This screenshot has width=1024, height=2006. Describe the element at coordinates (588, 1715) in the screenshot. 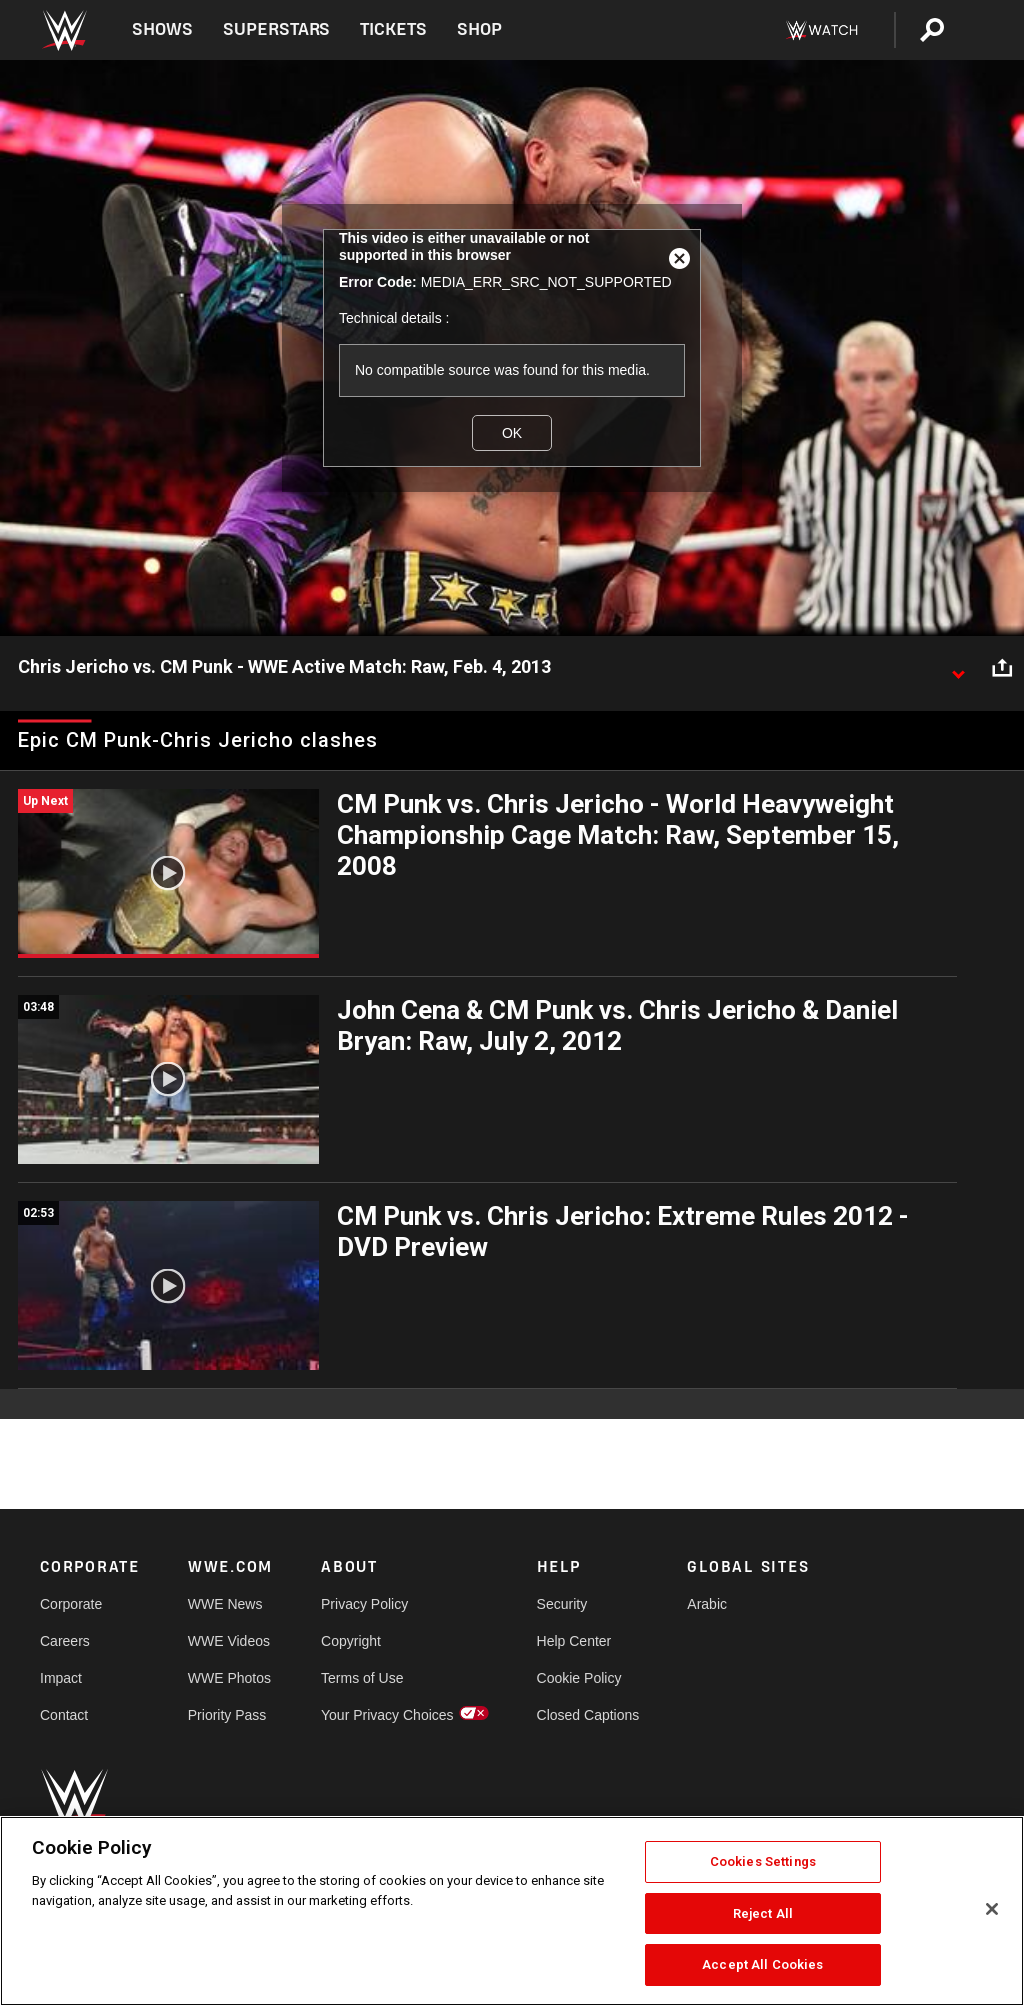

I see `Closed Captions` at that location.